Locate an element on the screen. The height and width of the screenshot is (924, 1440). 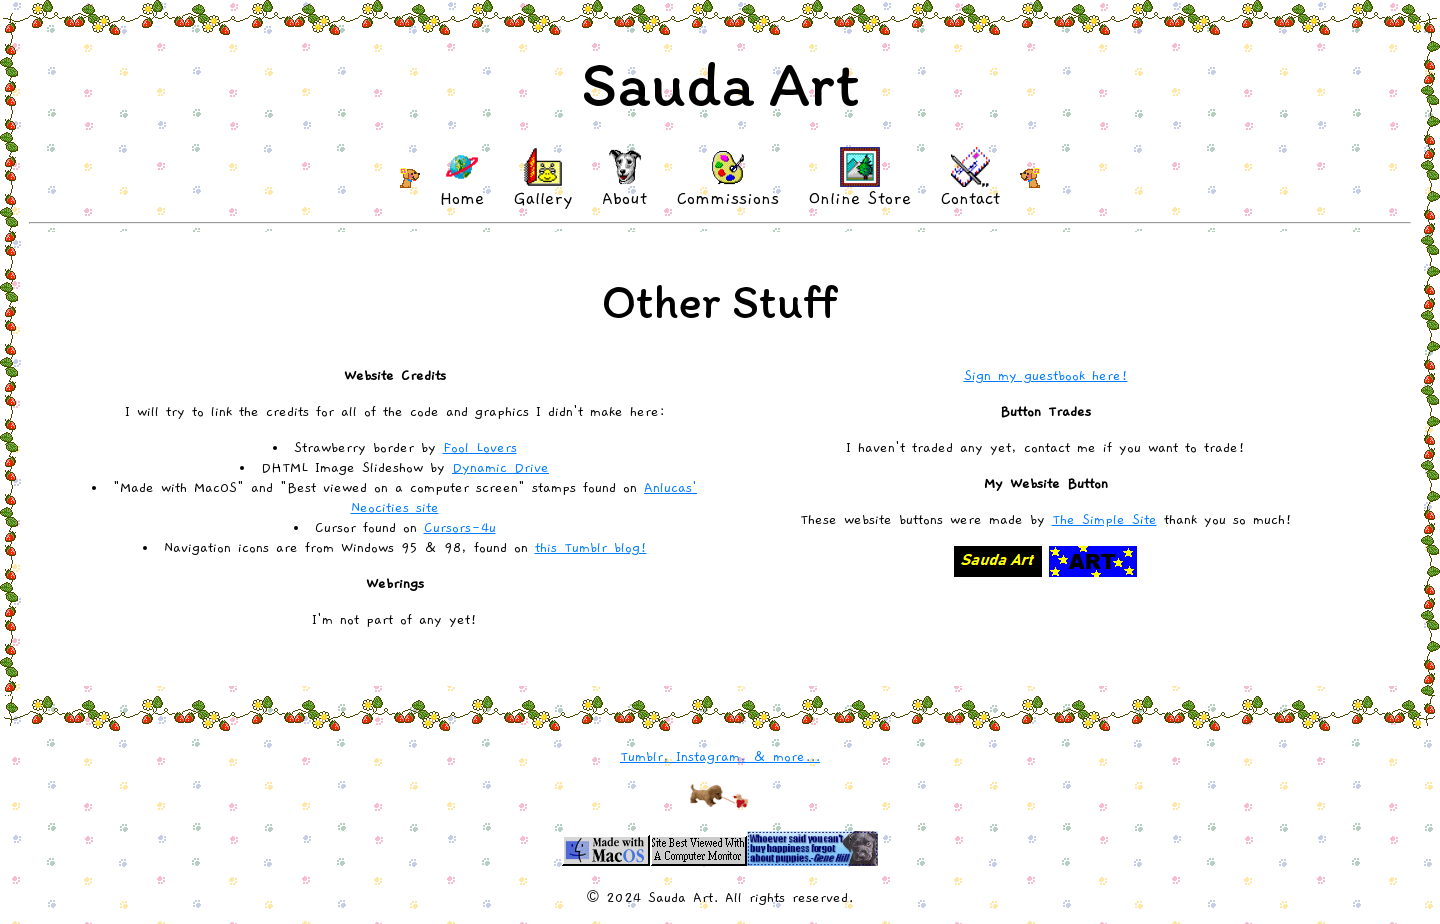
The Simple Site is located at coordinates (1104, 520).